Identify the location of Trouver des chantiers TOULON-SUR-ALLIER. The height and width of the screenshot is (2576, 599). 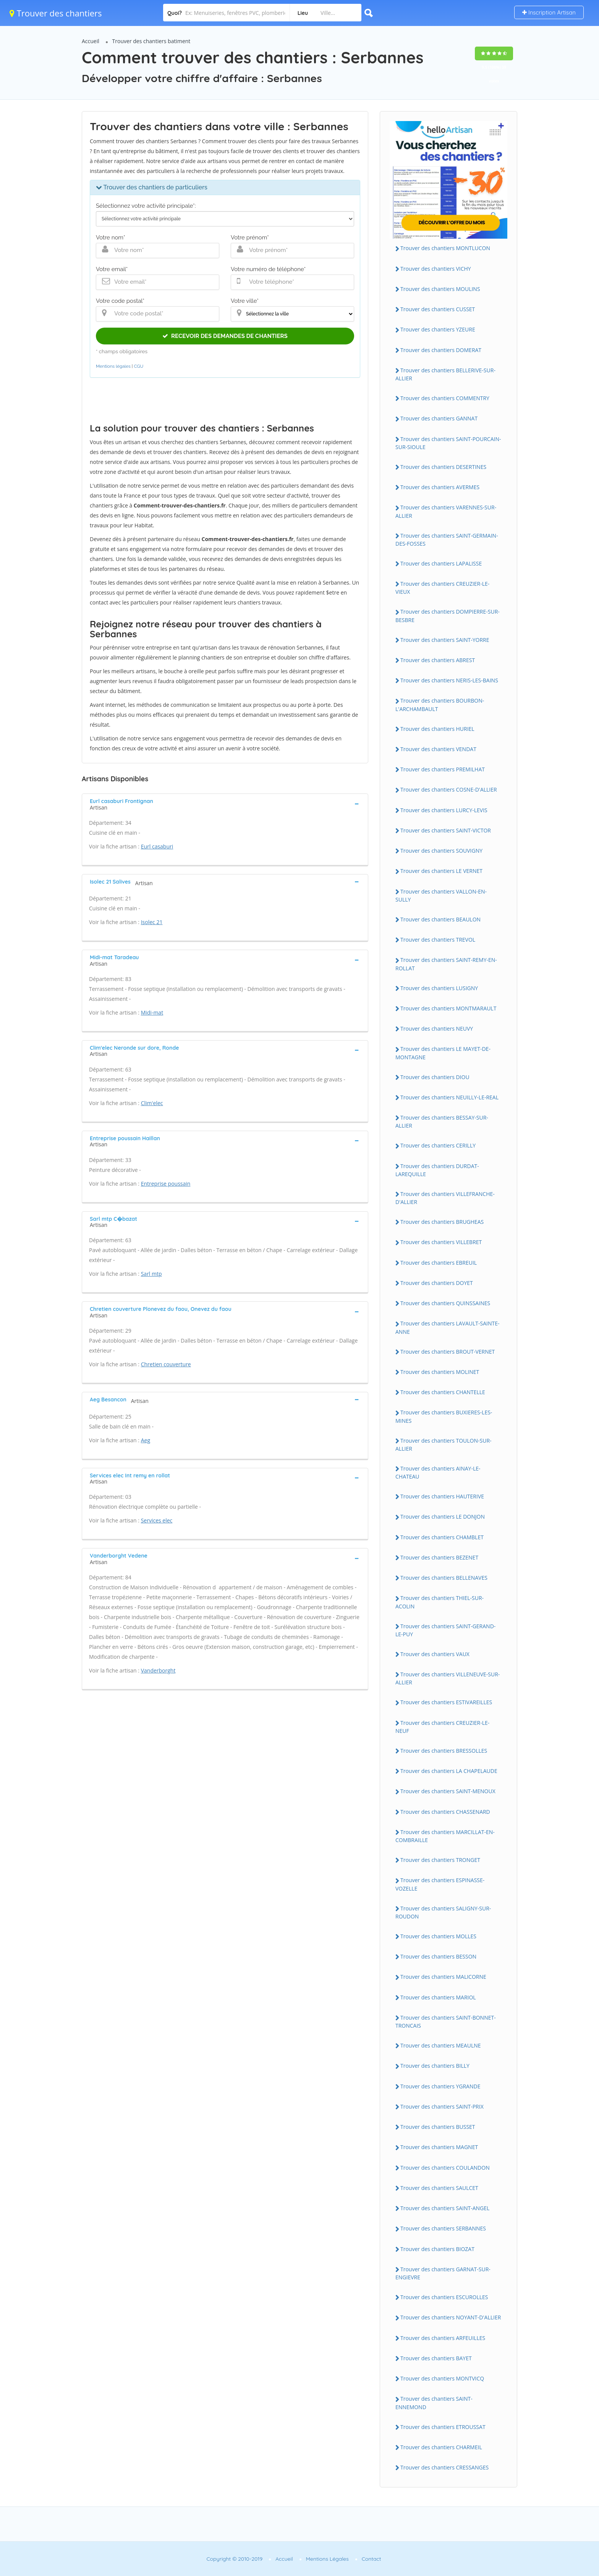
(443, 1444).